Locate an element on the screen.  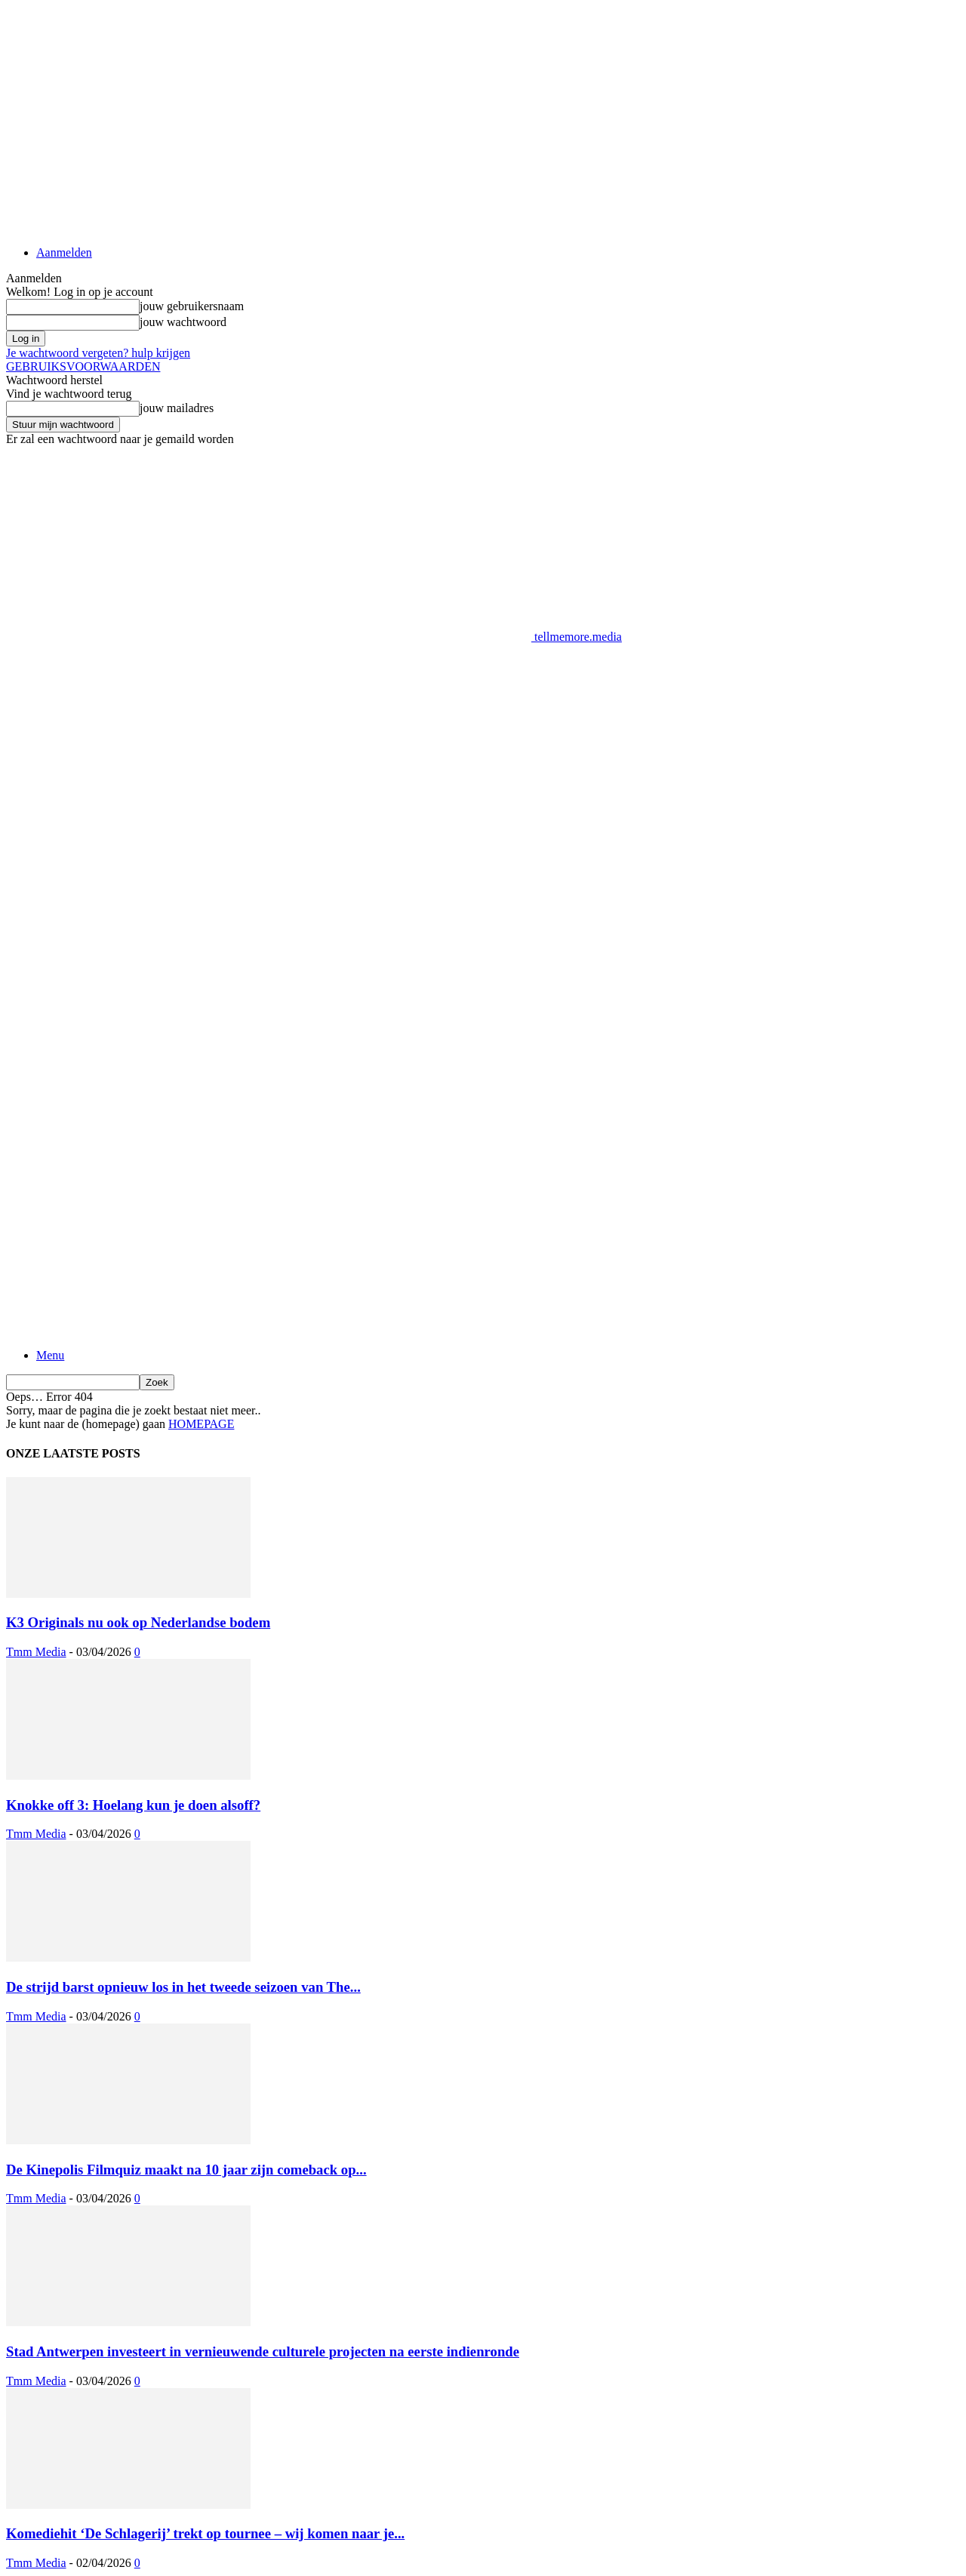
Tmm Media is located at coordinates (36, 1651).